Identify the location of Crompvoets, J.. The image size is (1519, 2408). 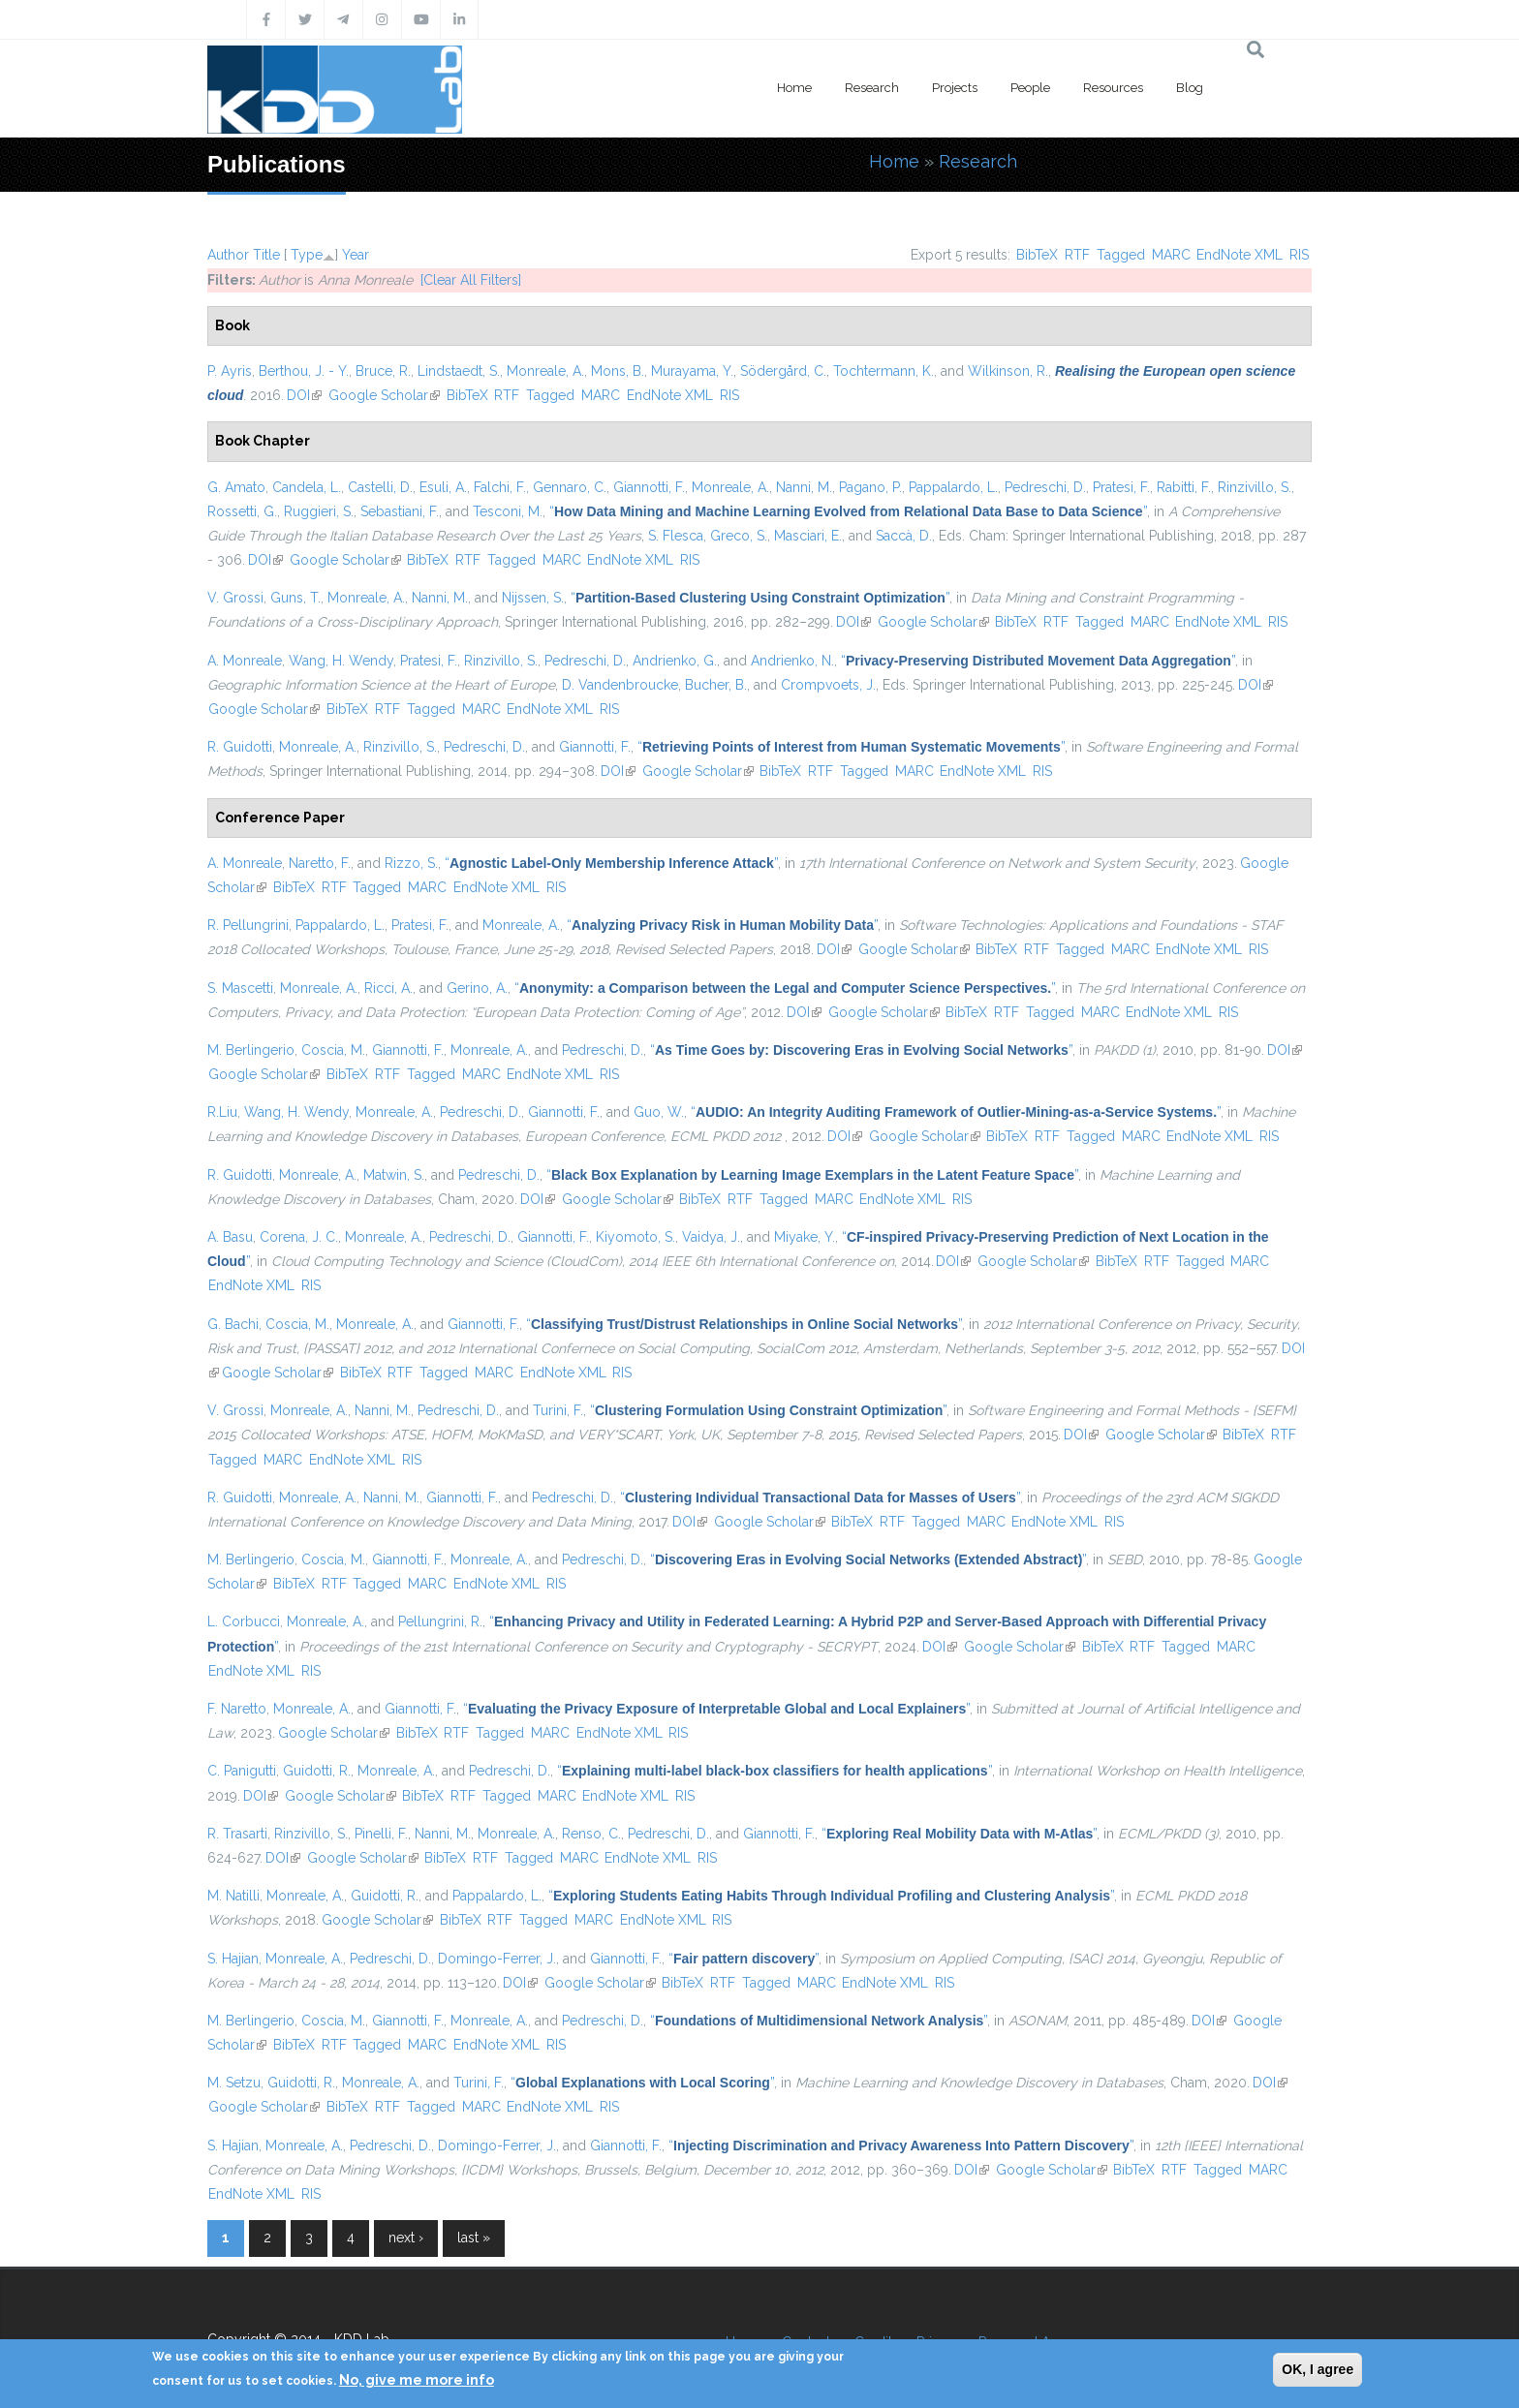
(828, 685).